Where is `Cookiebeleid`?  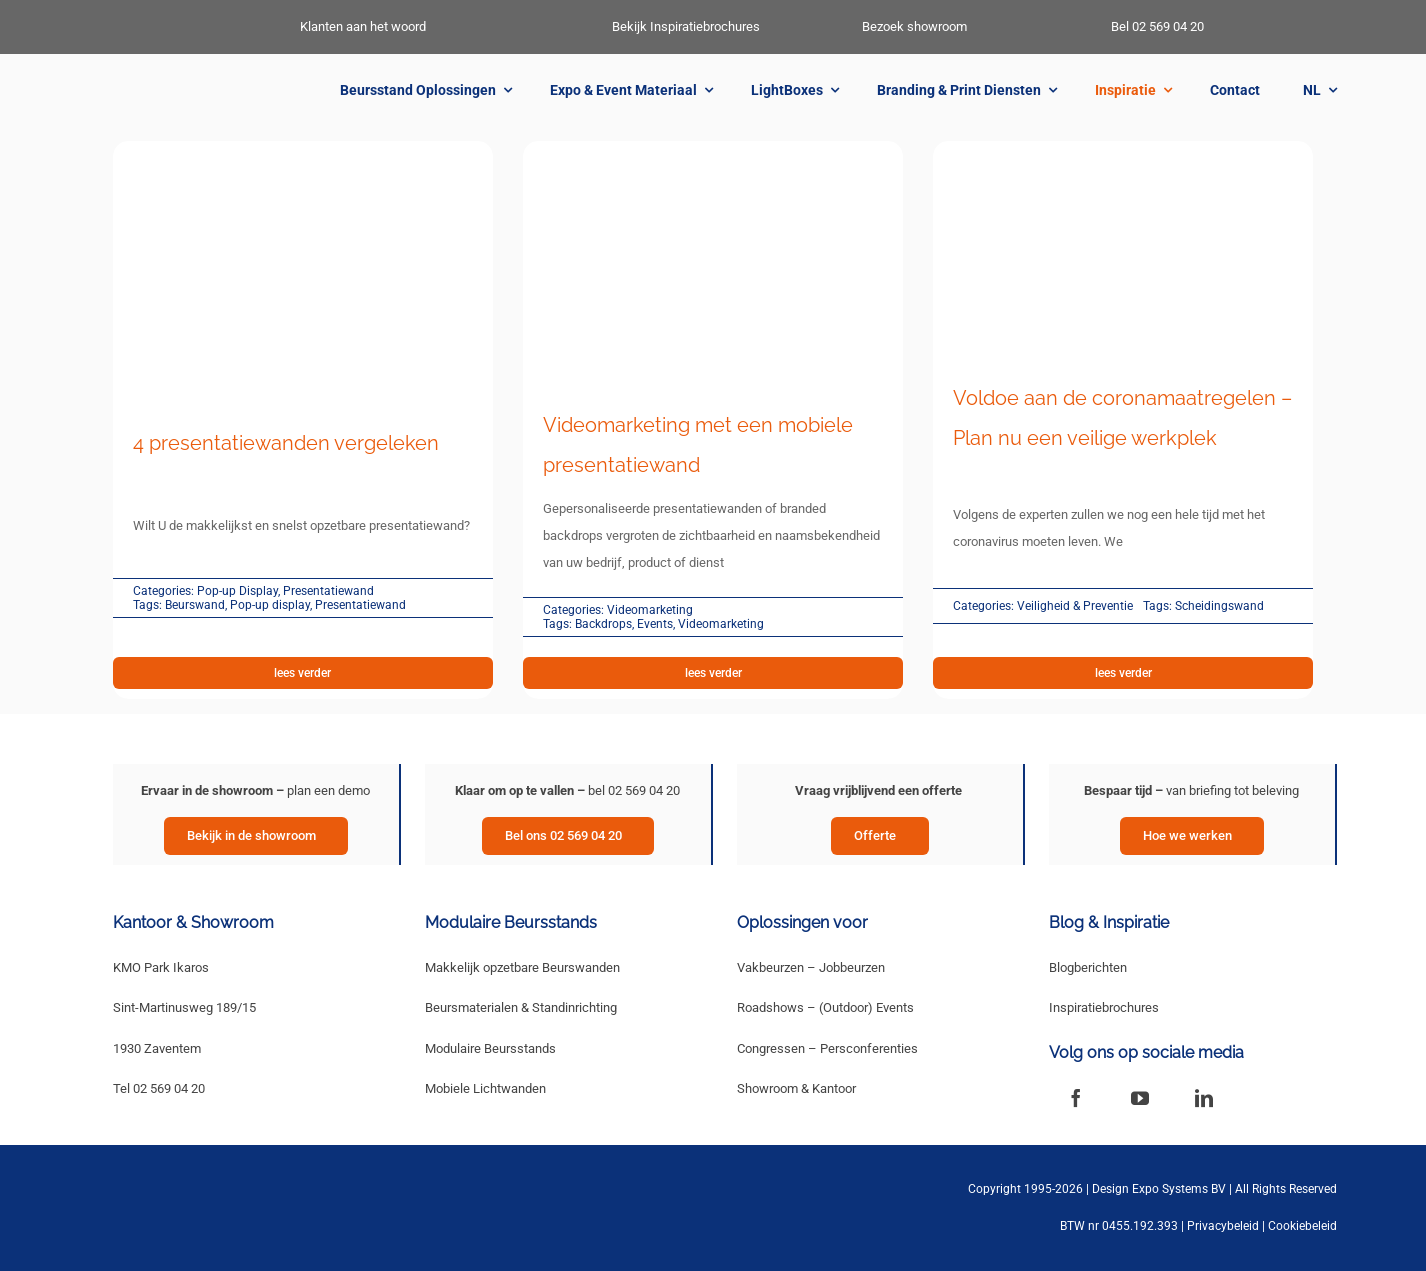
Cookiebeleid is located at coordinates (1302, 1226).